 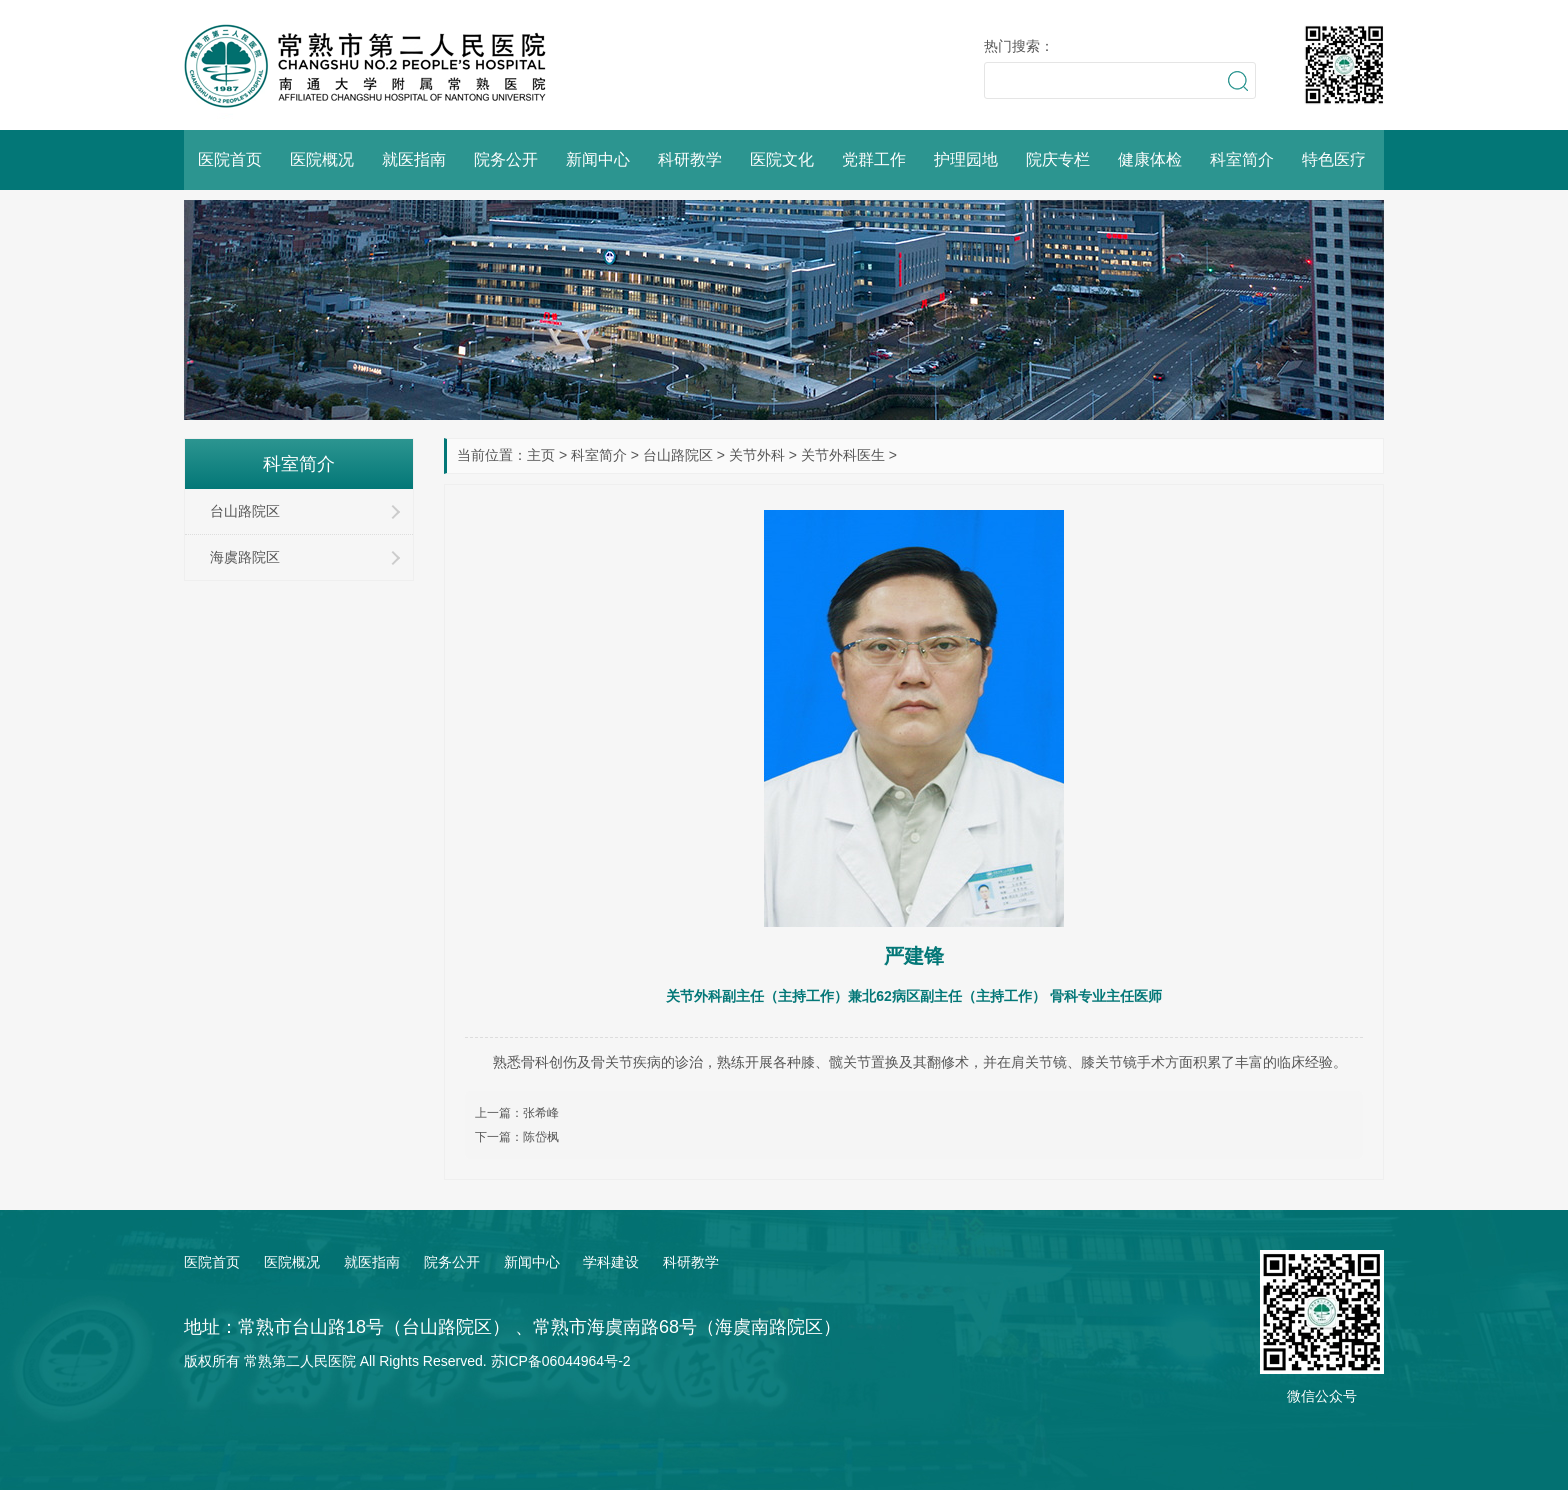 I want to click on 张希峰, so click(x=541, y=1113).